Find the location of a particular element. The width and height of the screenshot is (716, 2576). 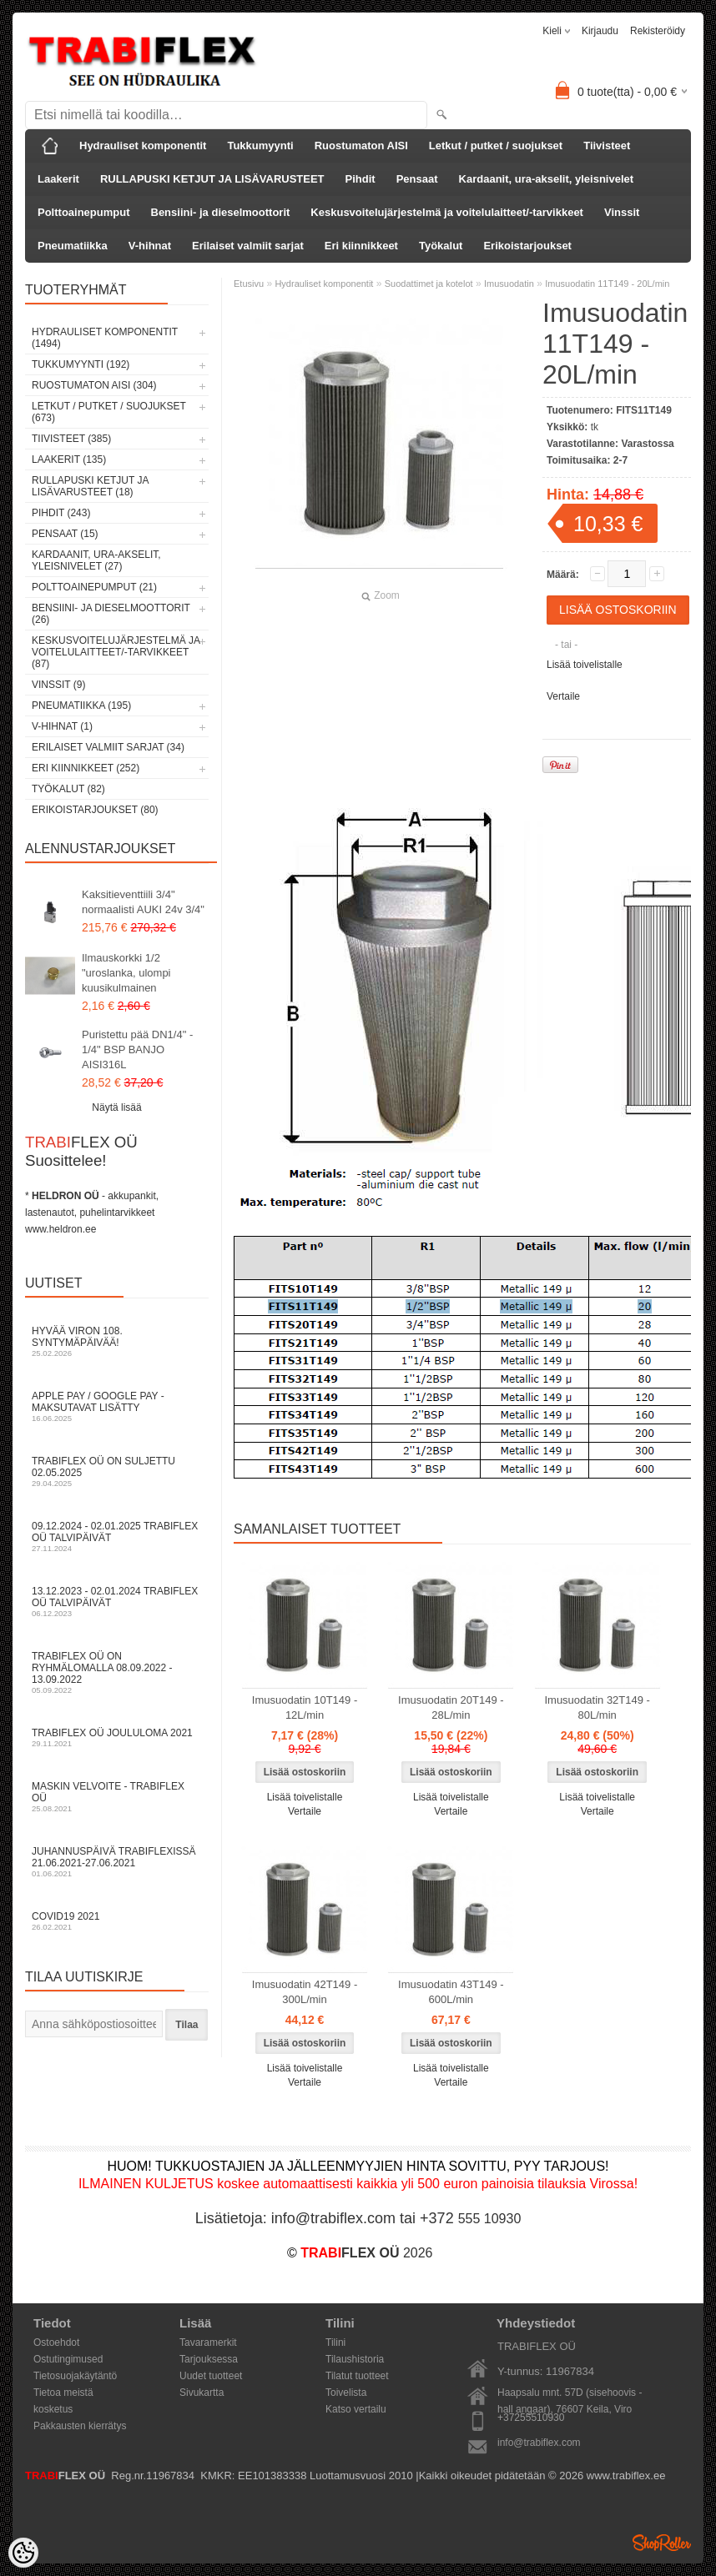

kosketus is located at coordinates (53, 2409).